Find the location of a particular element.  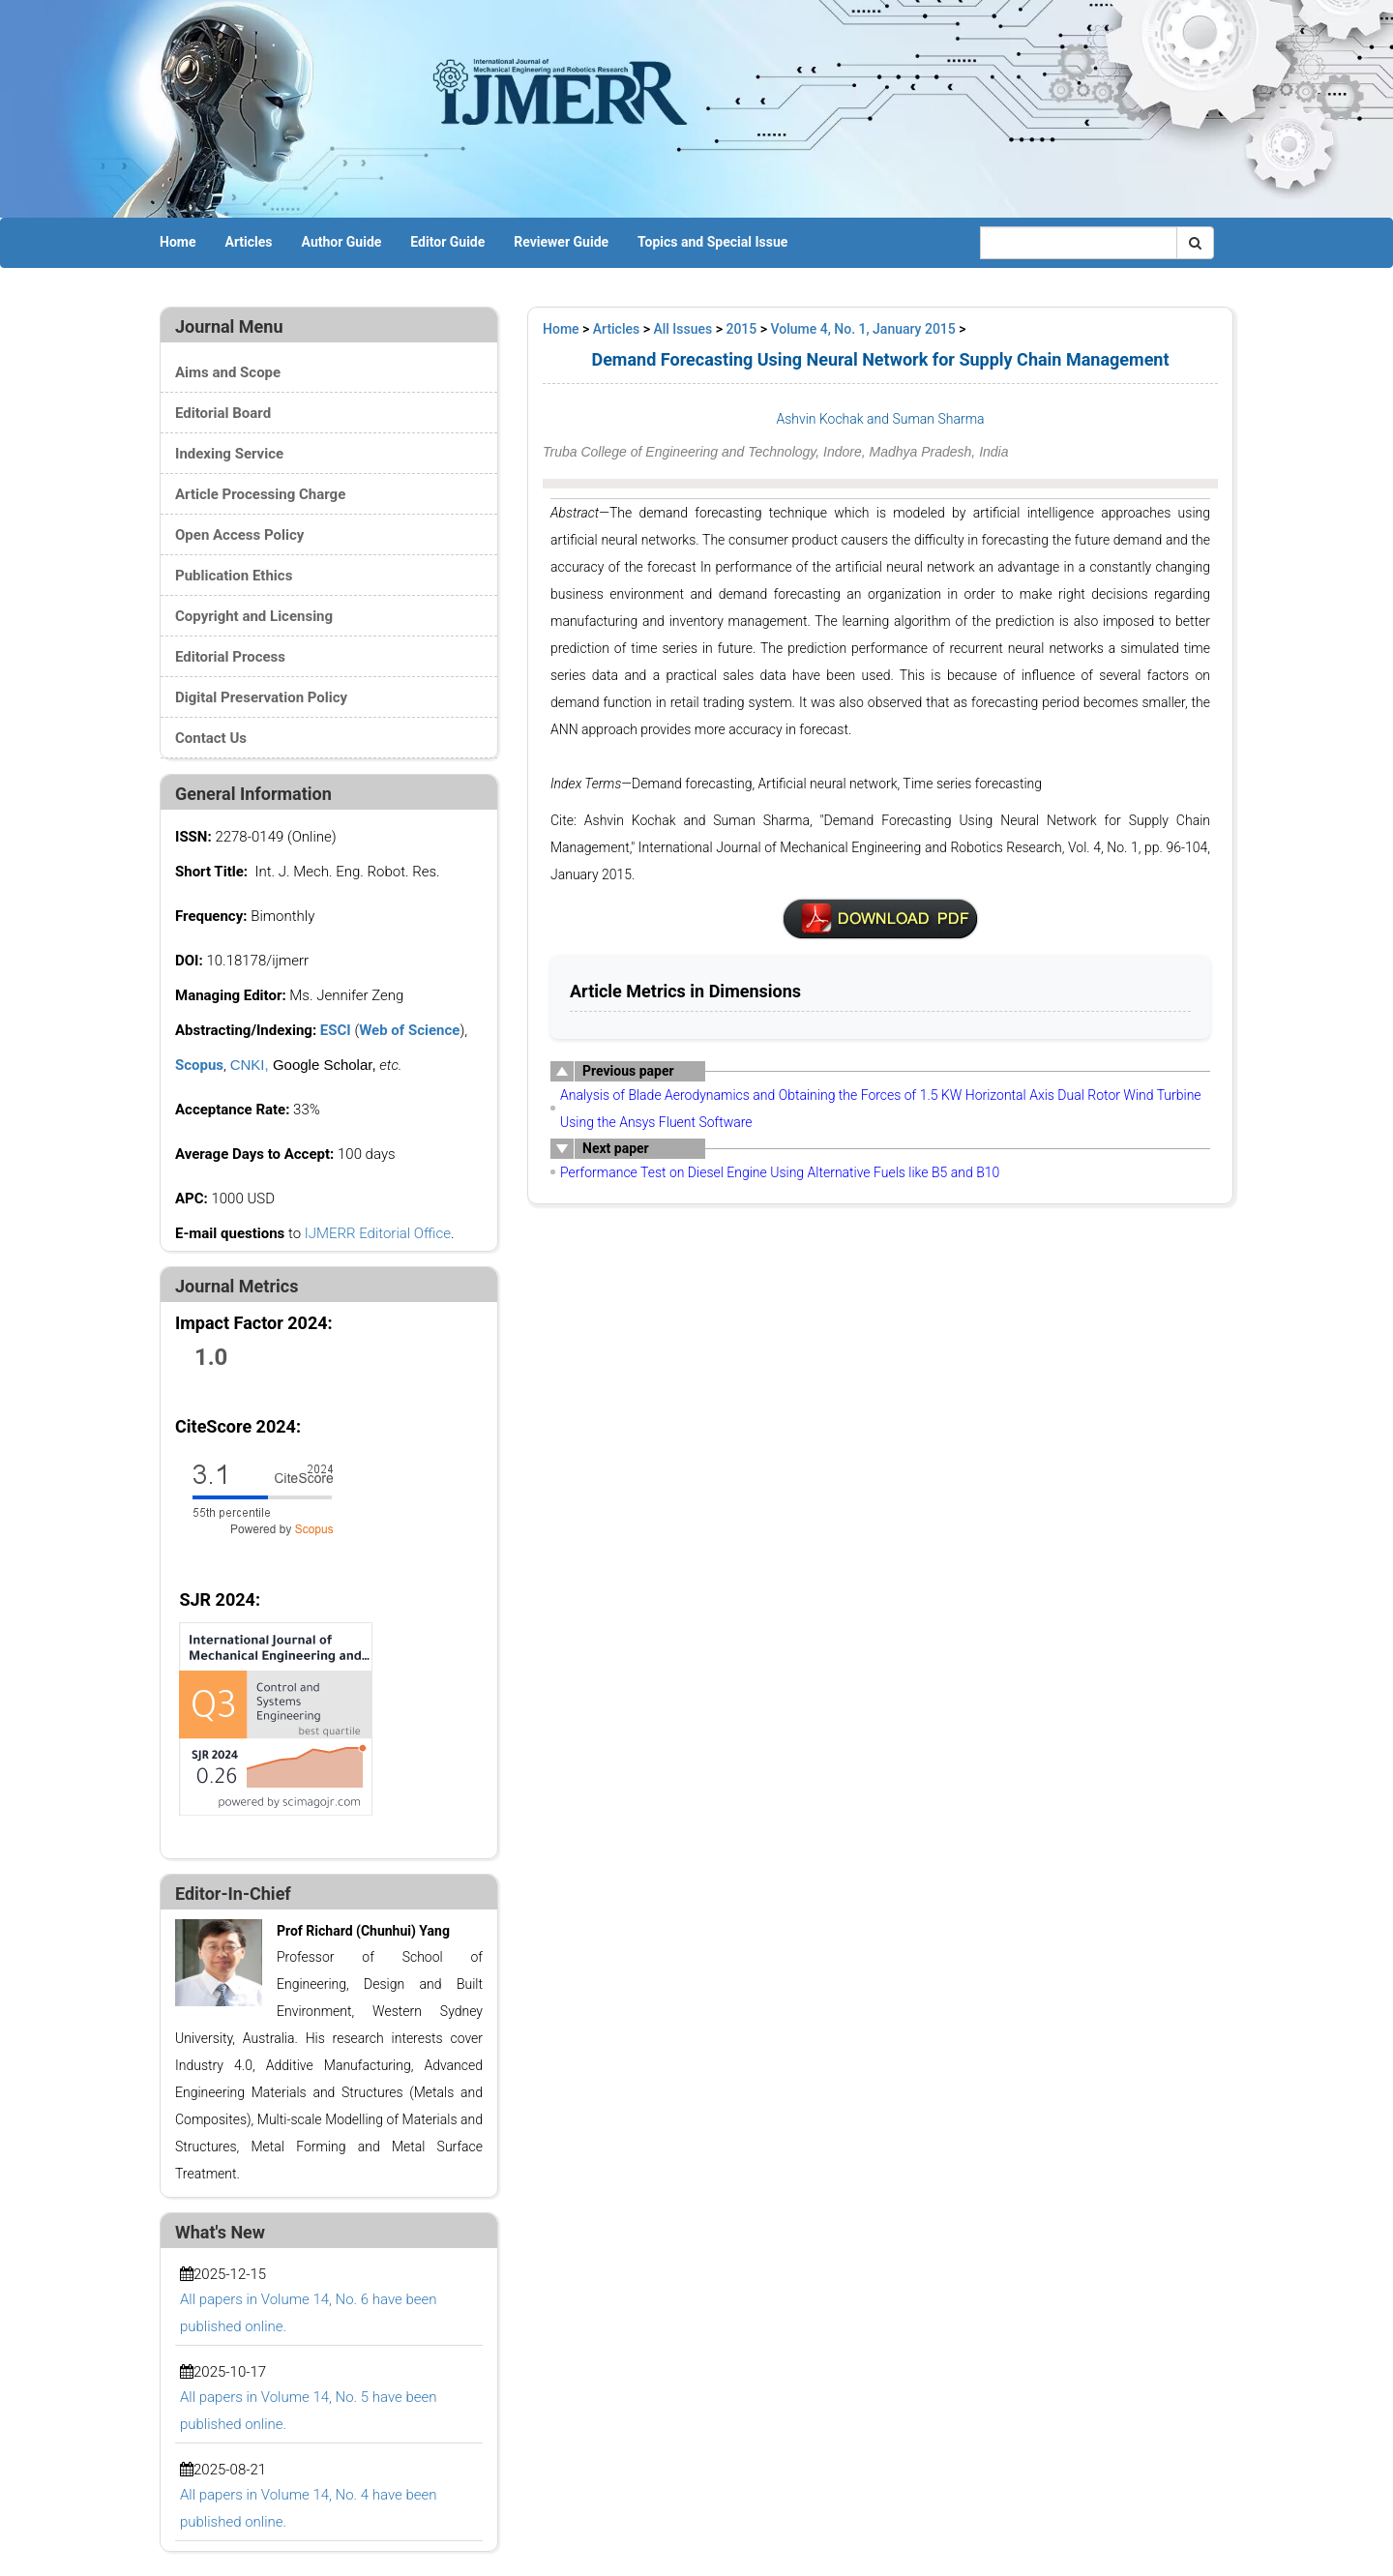

All Issues is located at coordinates (682, 329).